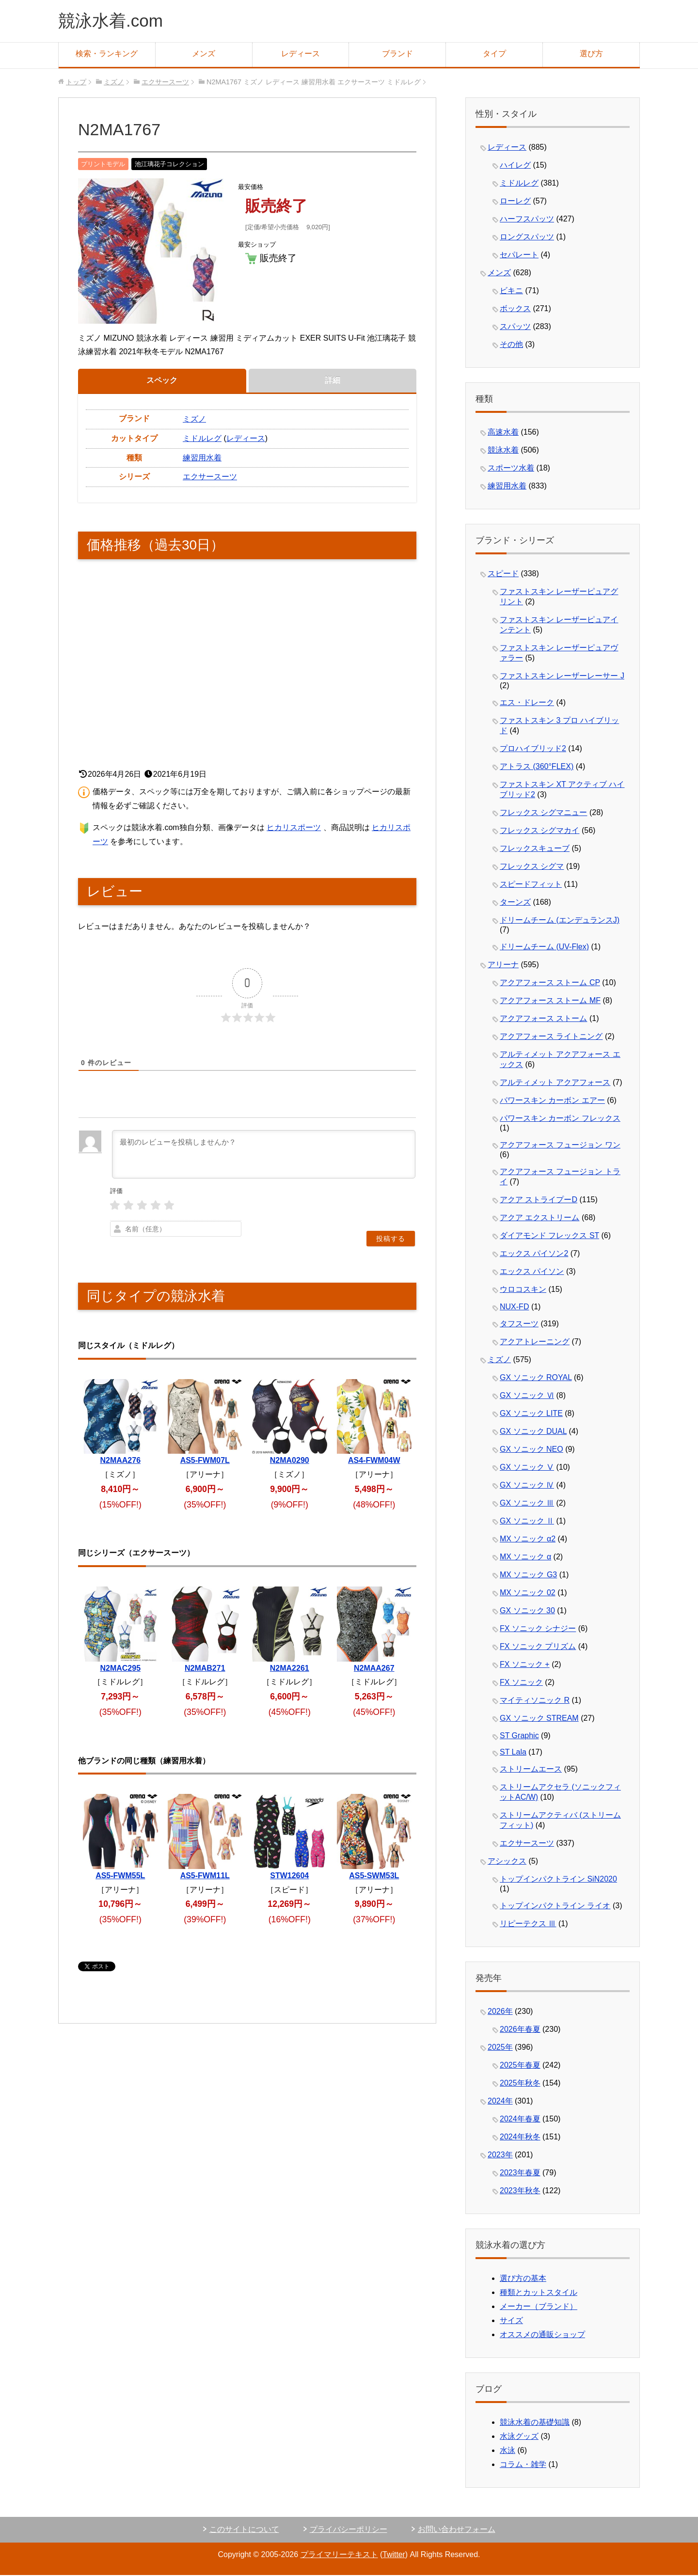 This screenshot has width=698, height=2576. Describe the element at coordinates (534, 1254) in the screenshot. I see `エックス パイソン2` at that location.